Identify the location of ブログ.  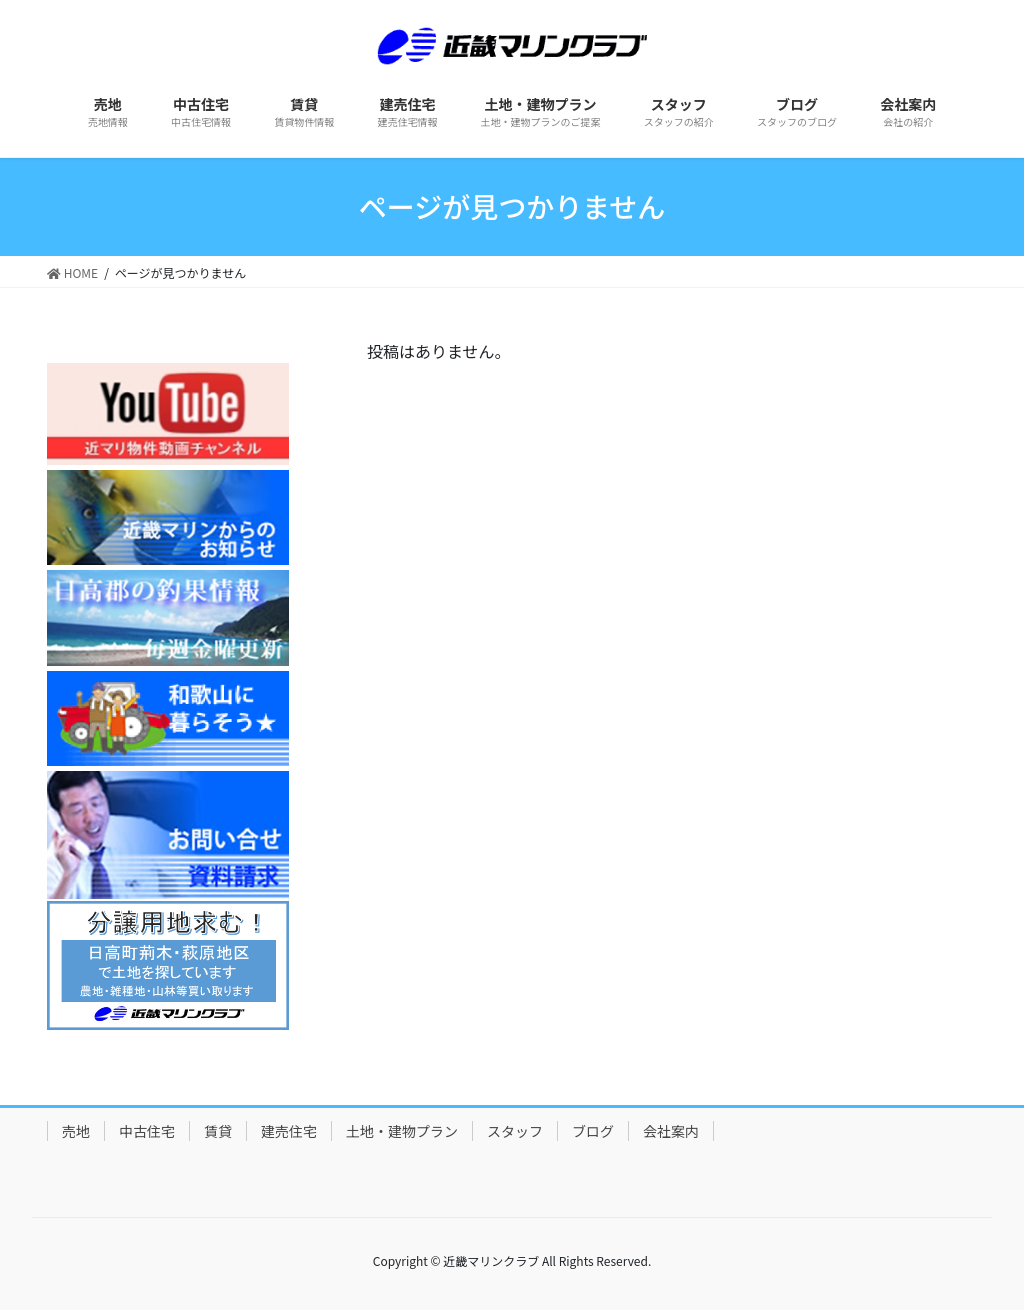
(593, 1131).